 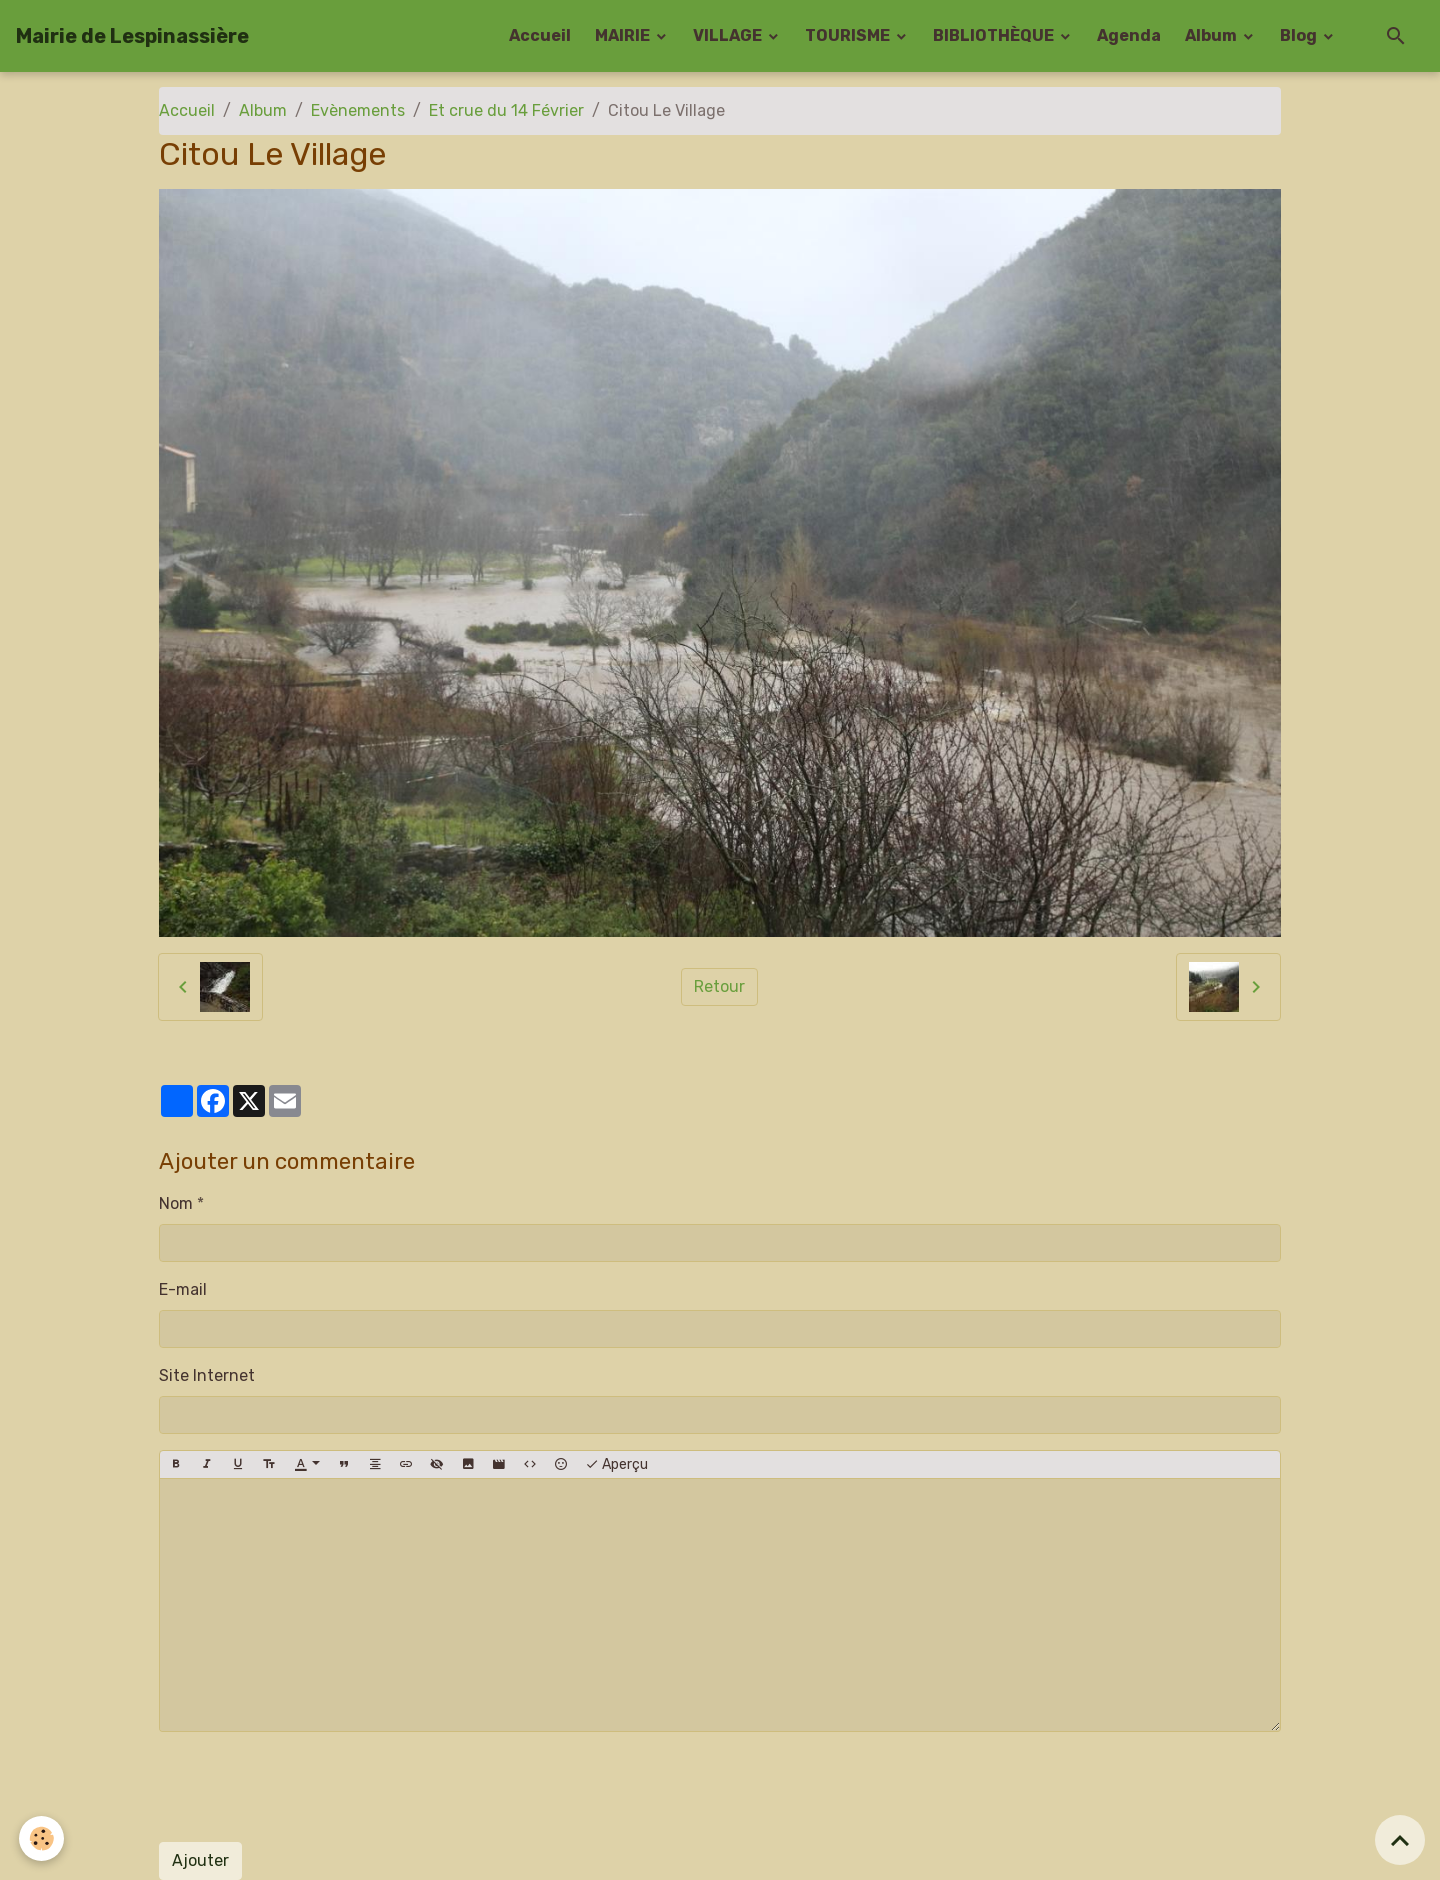 I want to click on Et crue du 14 Février, so click(x=506, y=110).